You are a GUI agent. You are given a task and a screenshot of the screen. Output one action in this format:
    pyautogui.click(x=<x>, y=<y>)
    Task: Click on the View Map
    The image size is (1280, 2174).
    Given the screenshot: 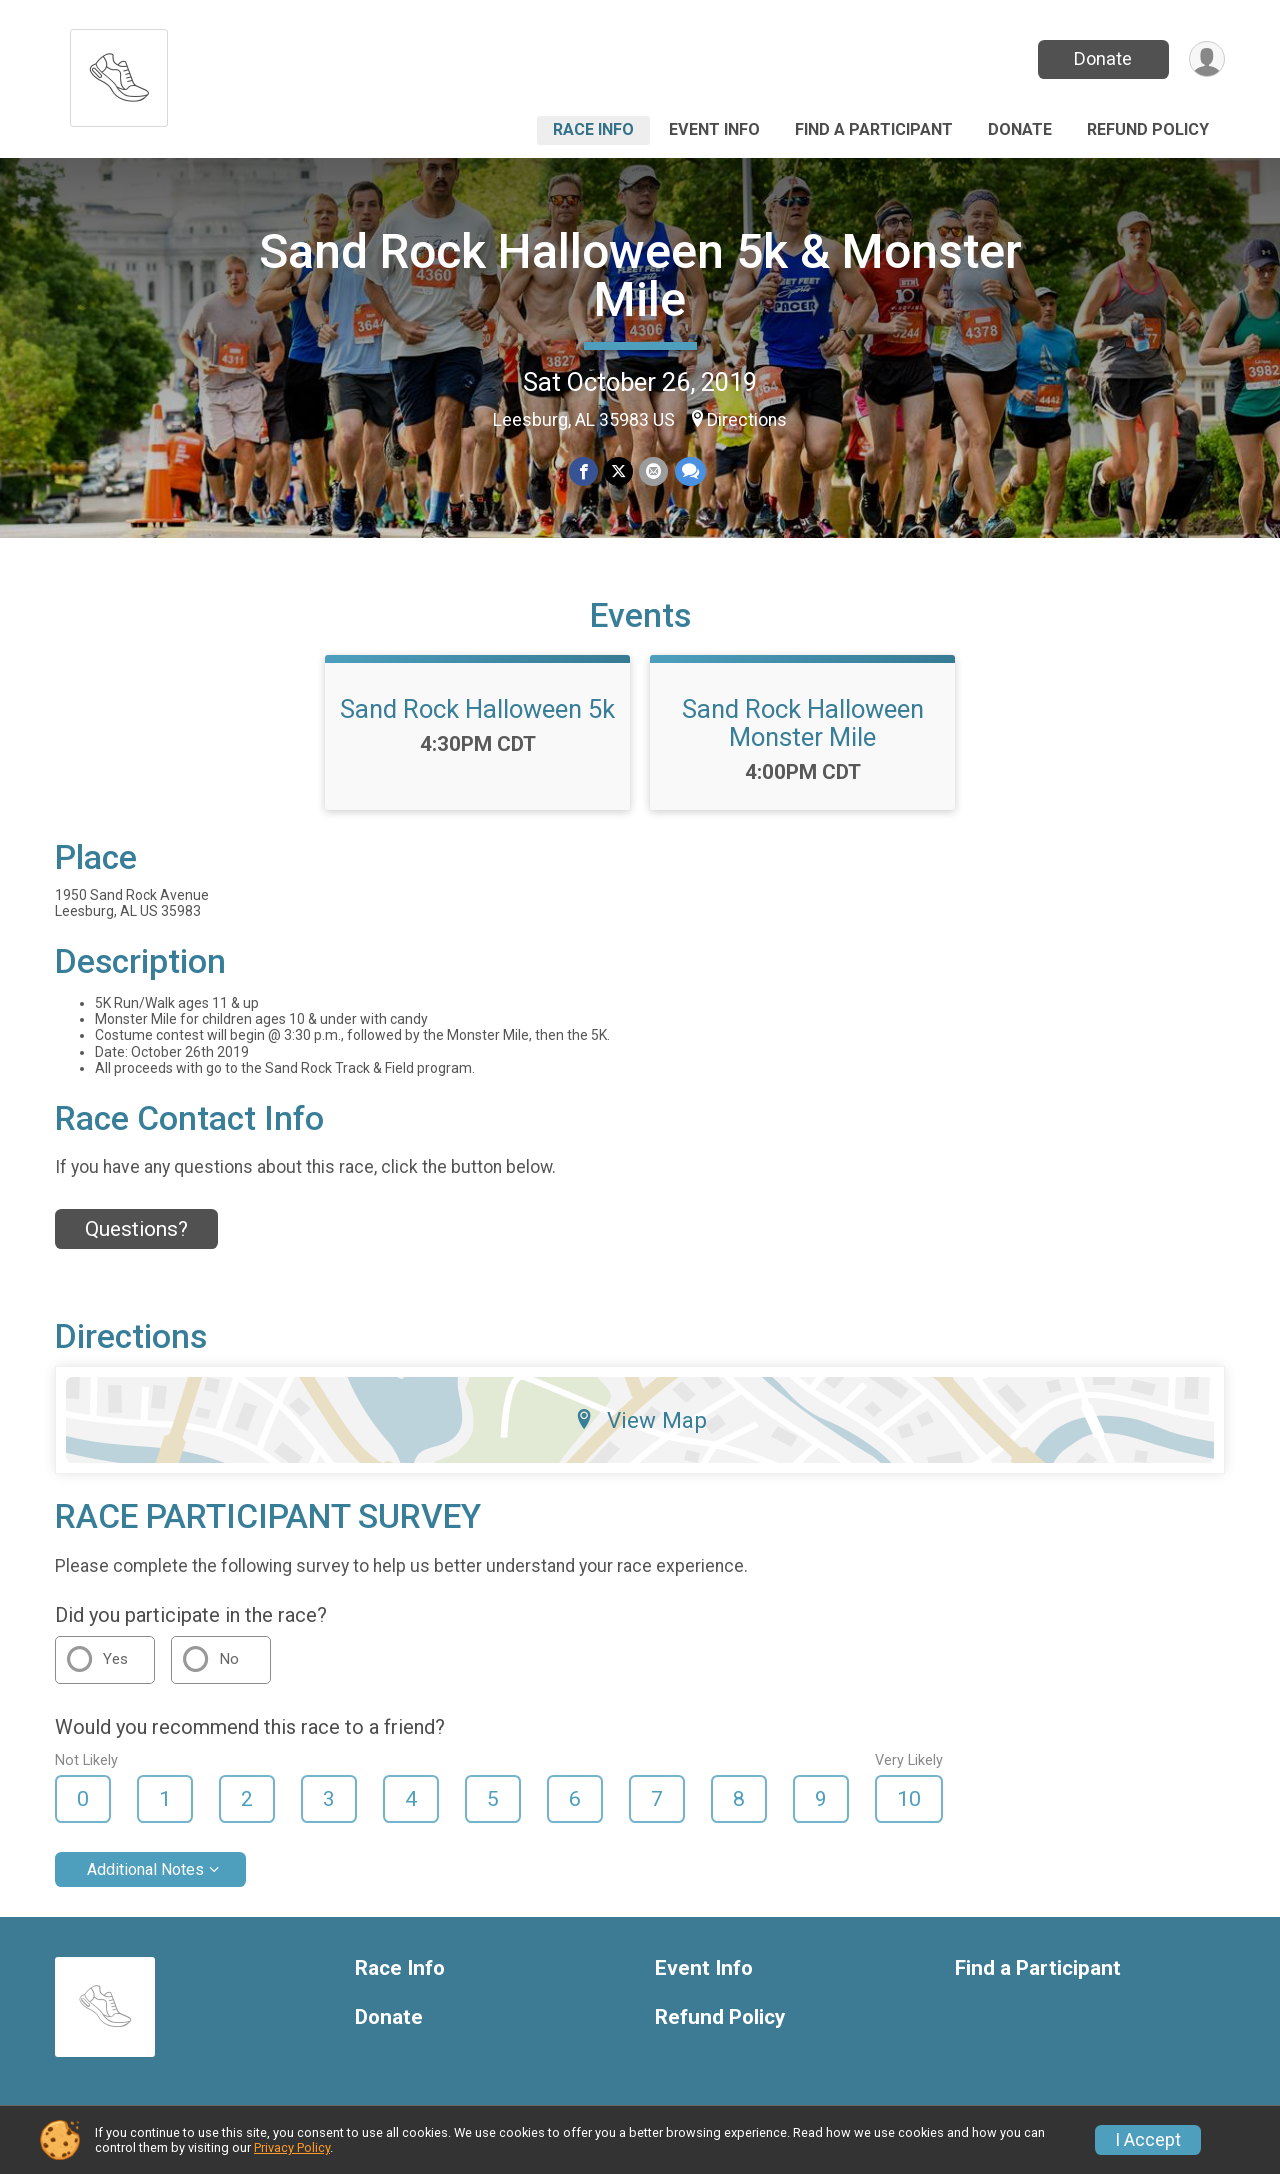 What is the action you would take?
    pyautogui.click(x=640, y=1420)
    